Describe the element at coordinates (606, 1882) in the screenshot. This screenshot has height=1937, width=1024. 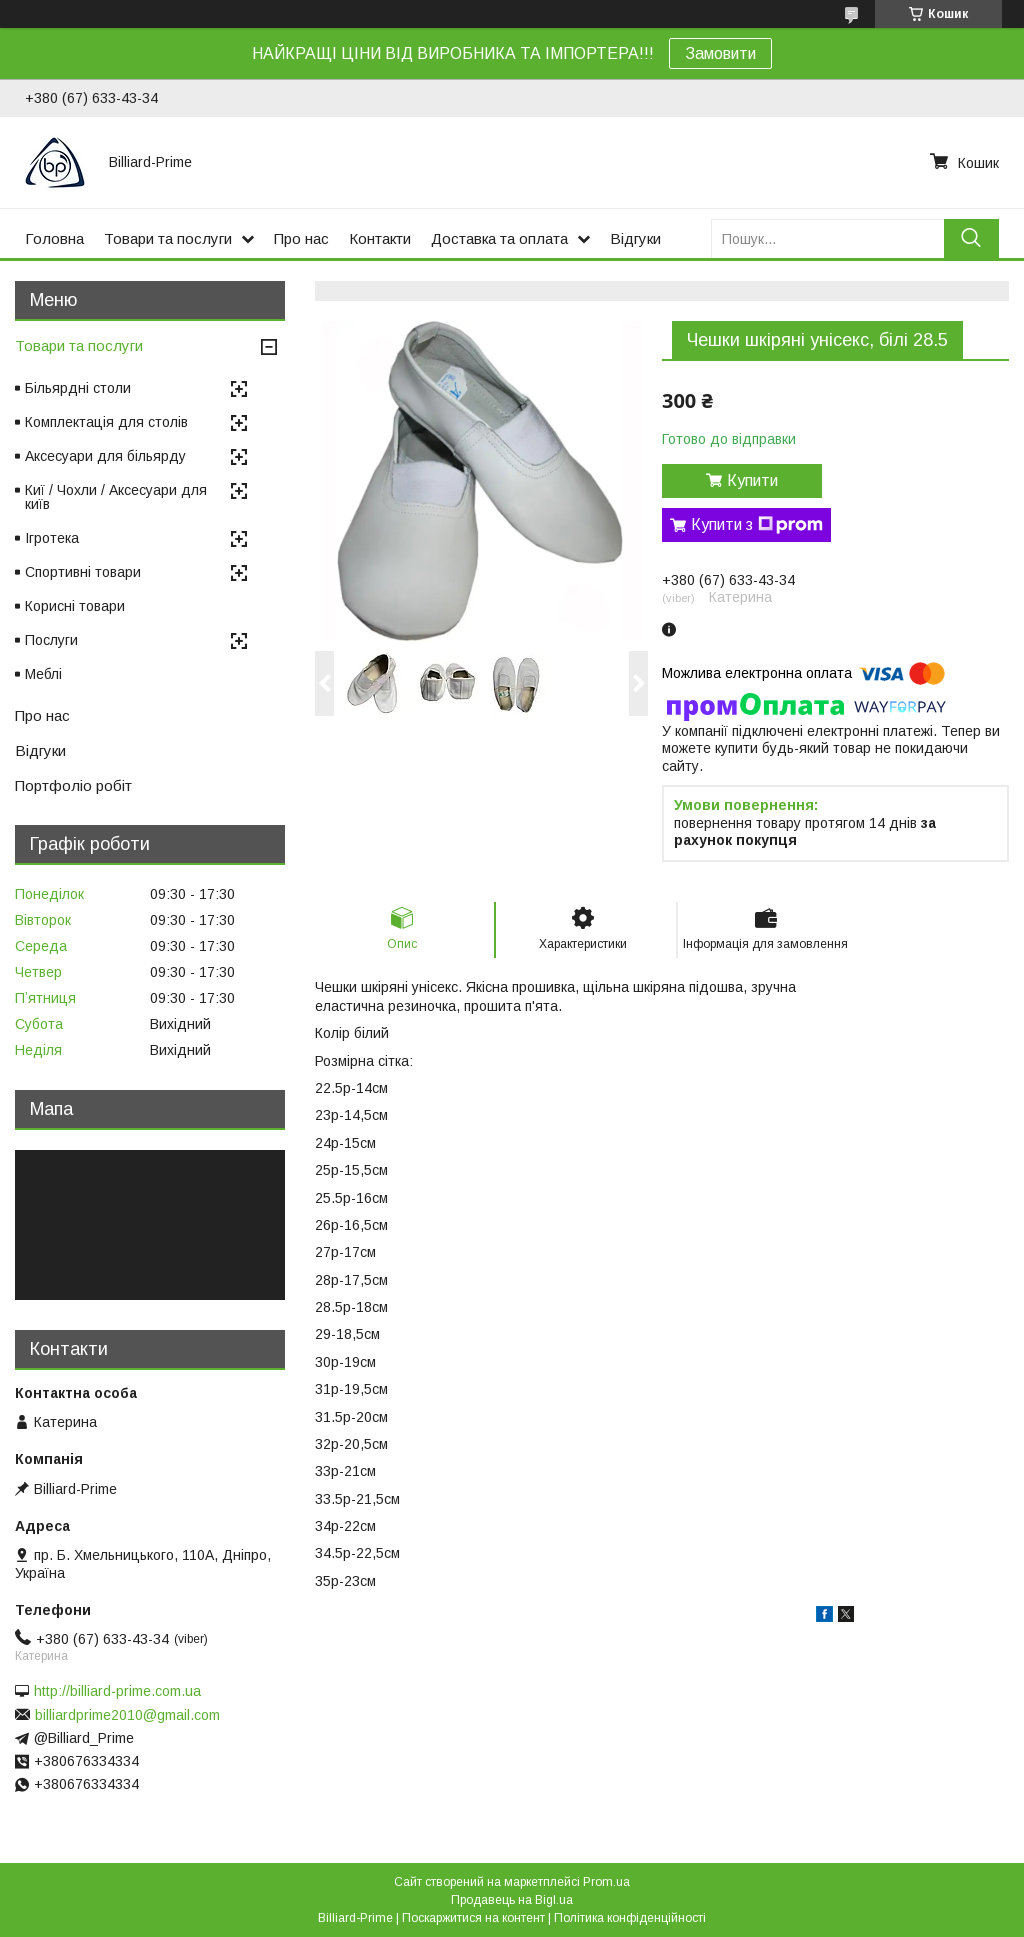
I see `Prom.ua` at that location.